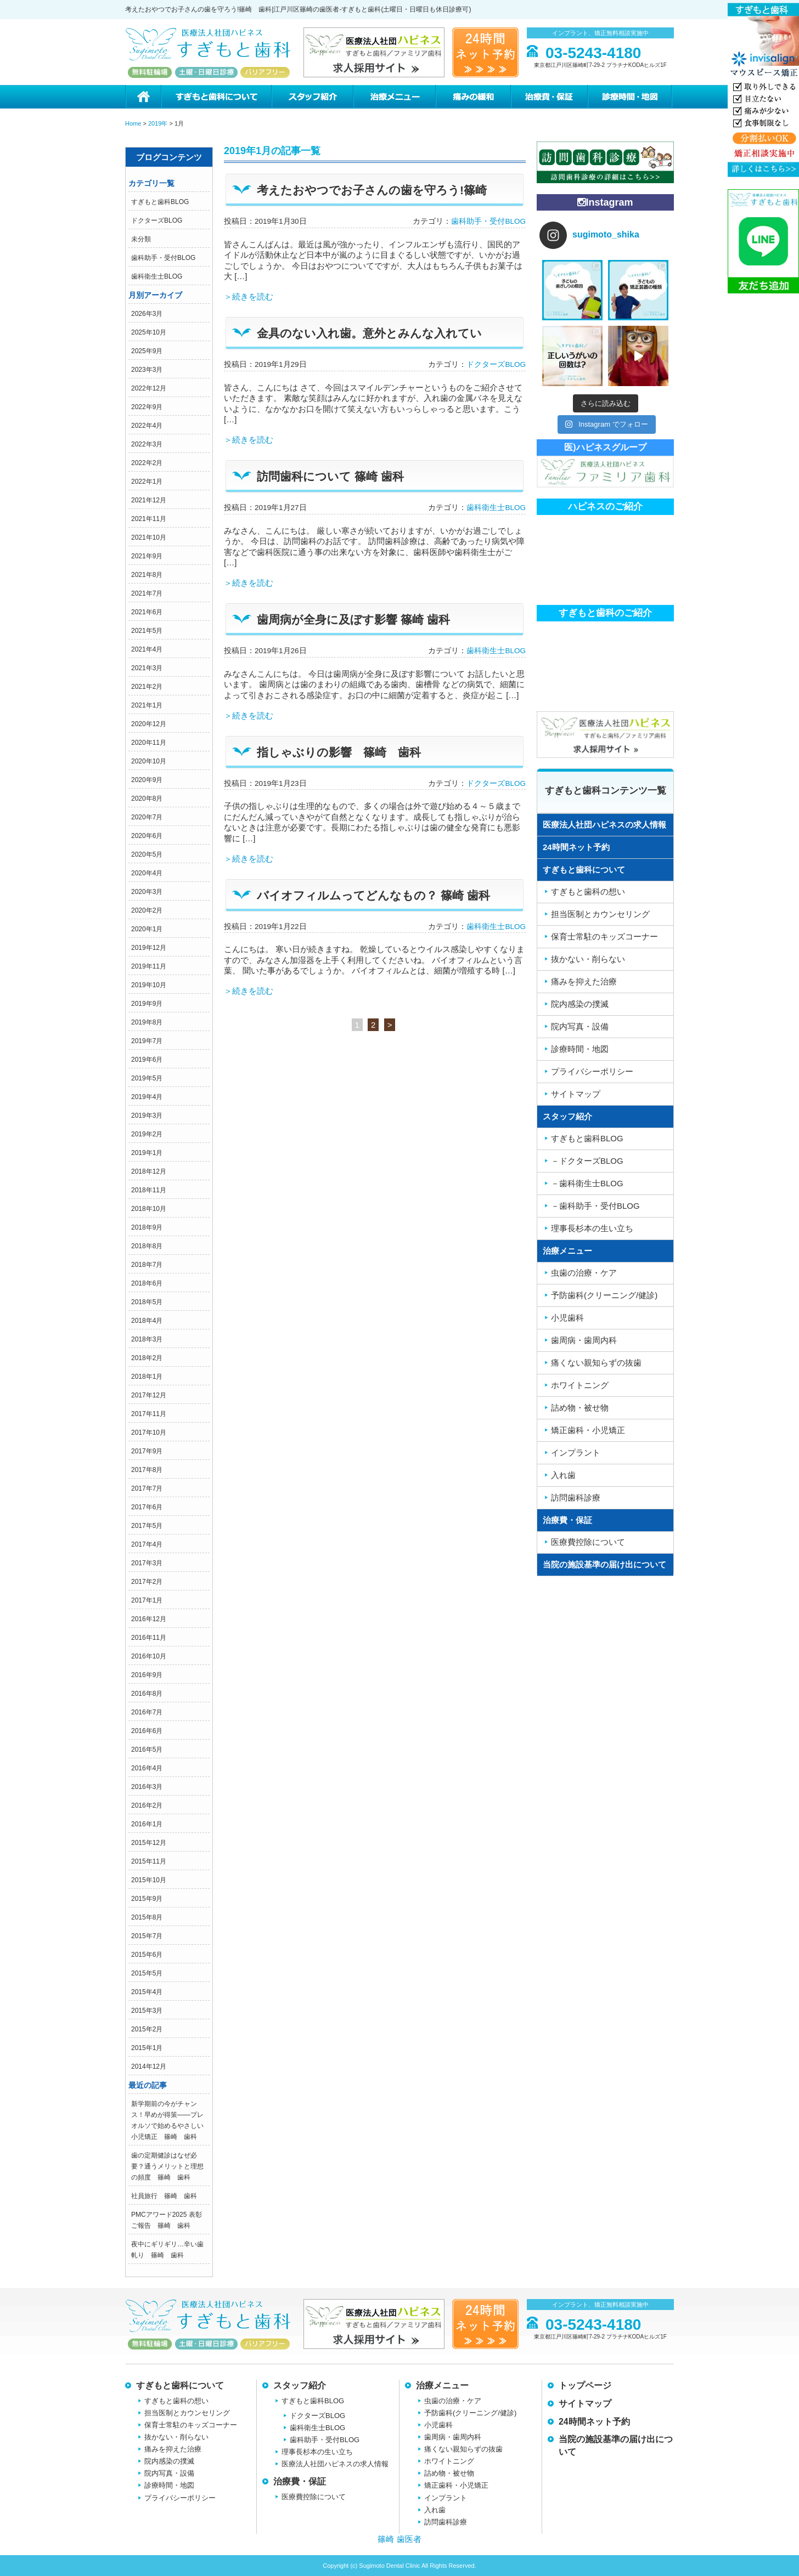  I want to click on 2016年11月, so click(148, 1637).